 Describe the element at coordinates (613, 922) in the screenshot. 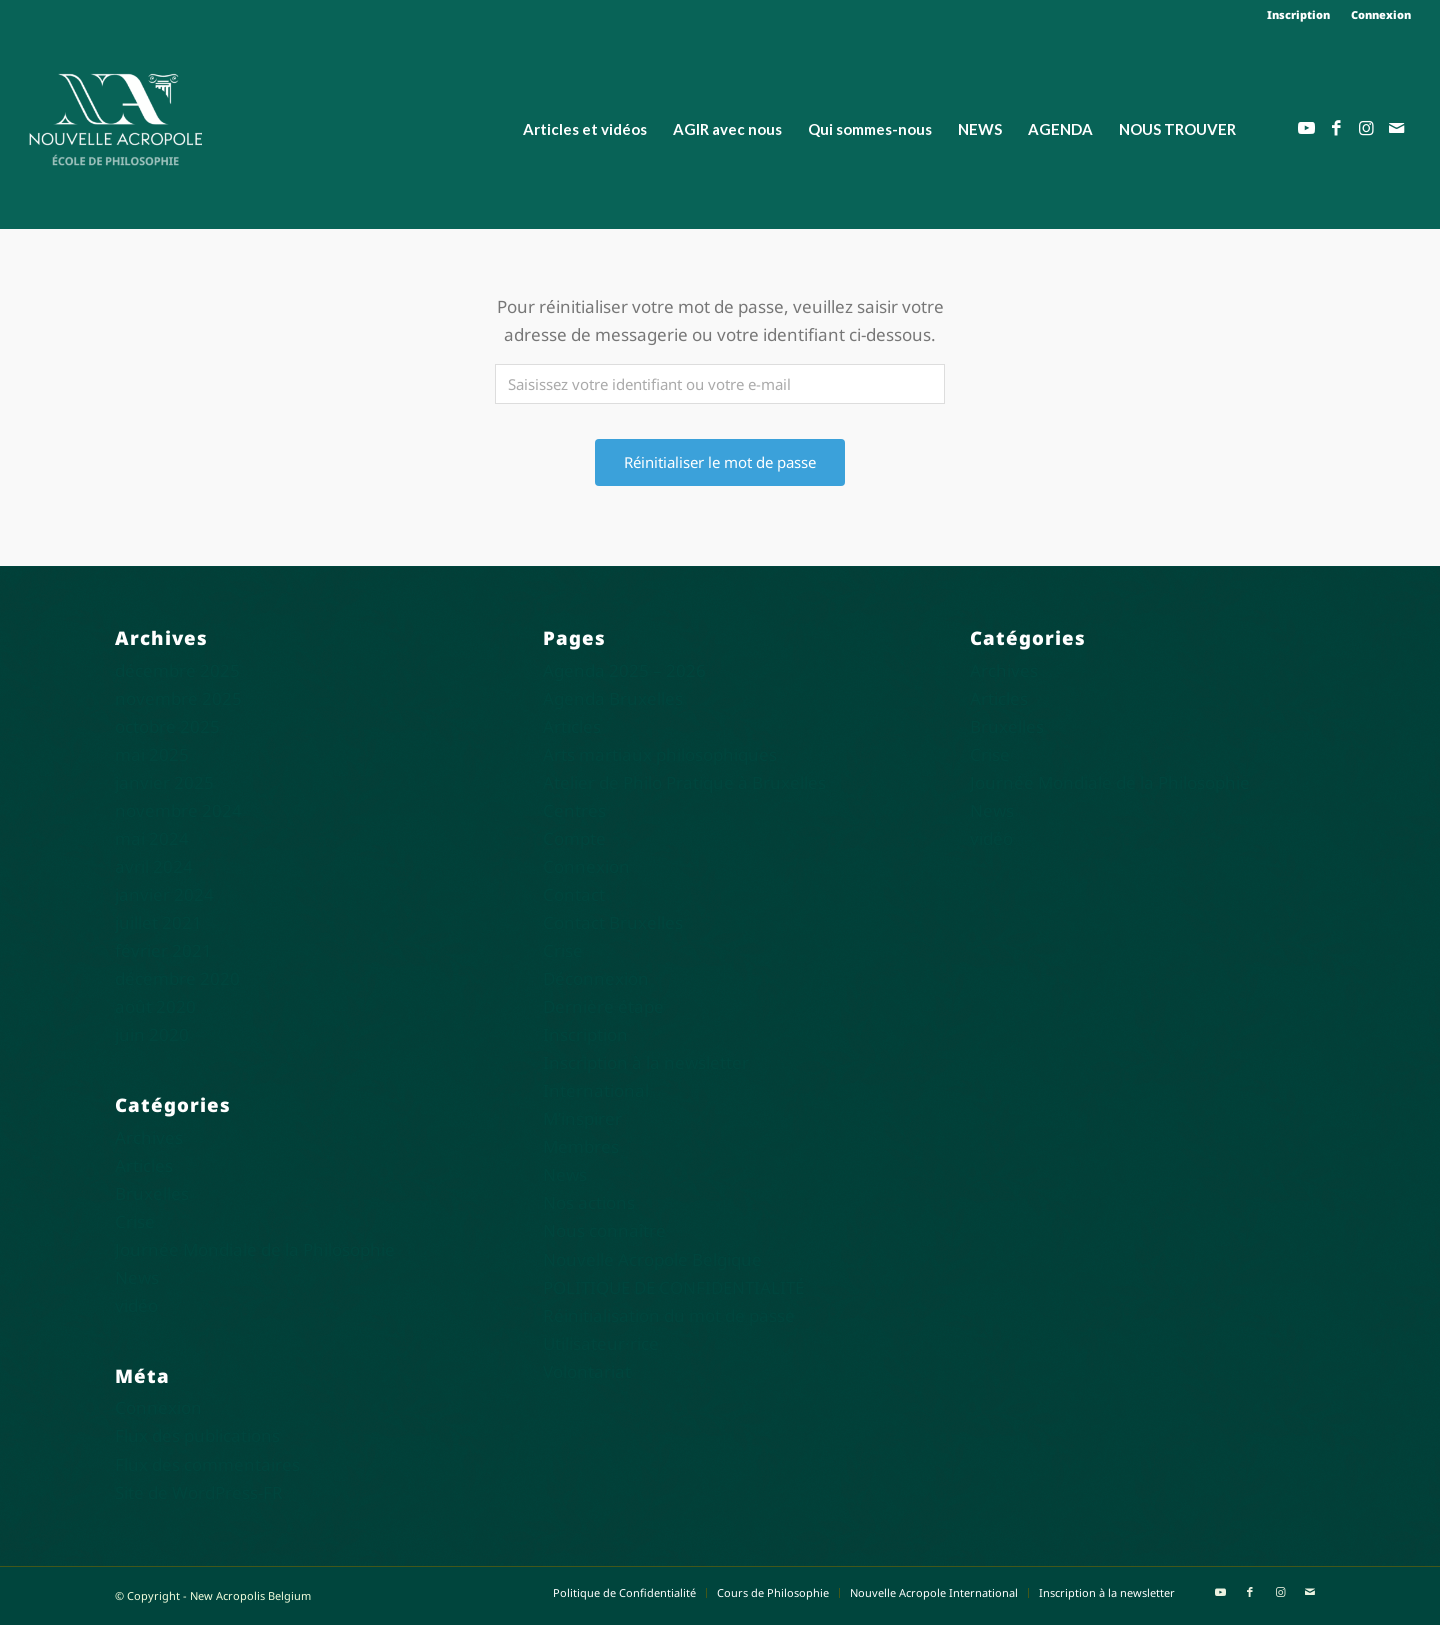

I see `Contact Bruxelles` at that location.